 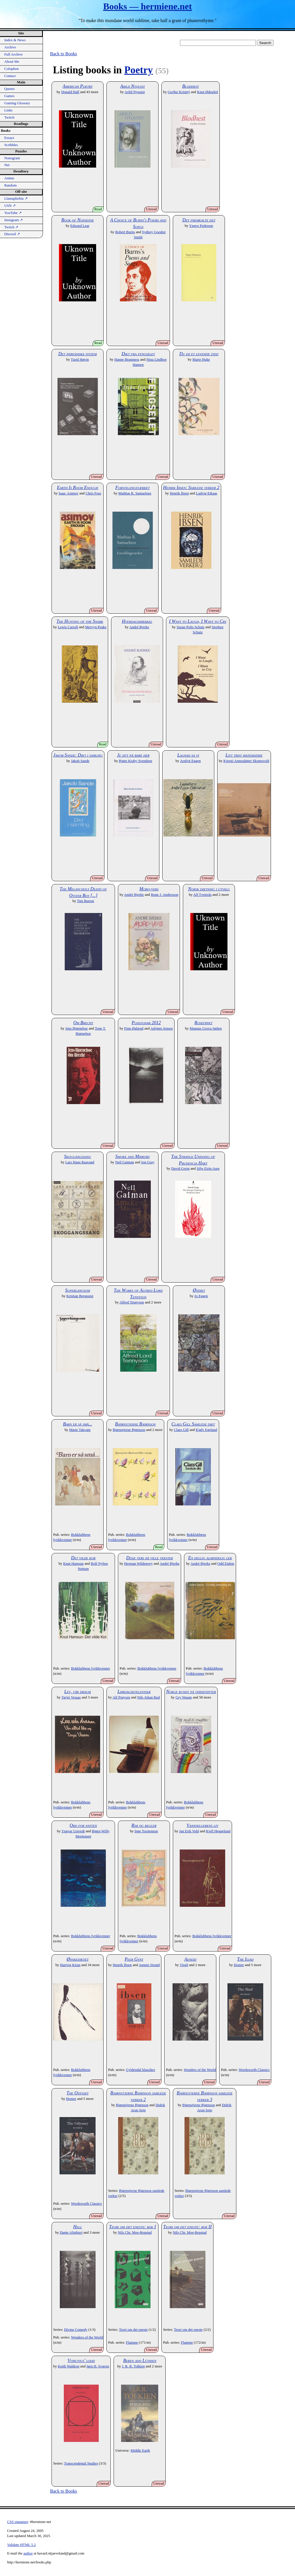 I want to click on Marte Huke, so click(x=201, y=360).